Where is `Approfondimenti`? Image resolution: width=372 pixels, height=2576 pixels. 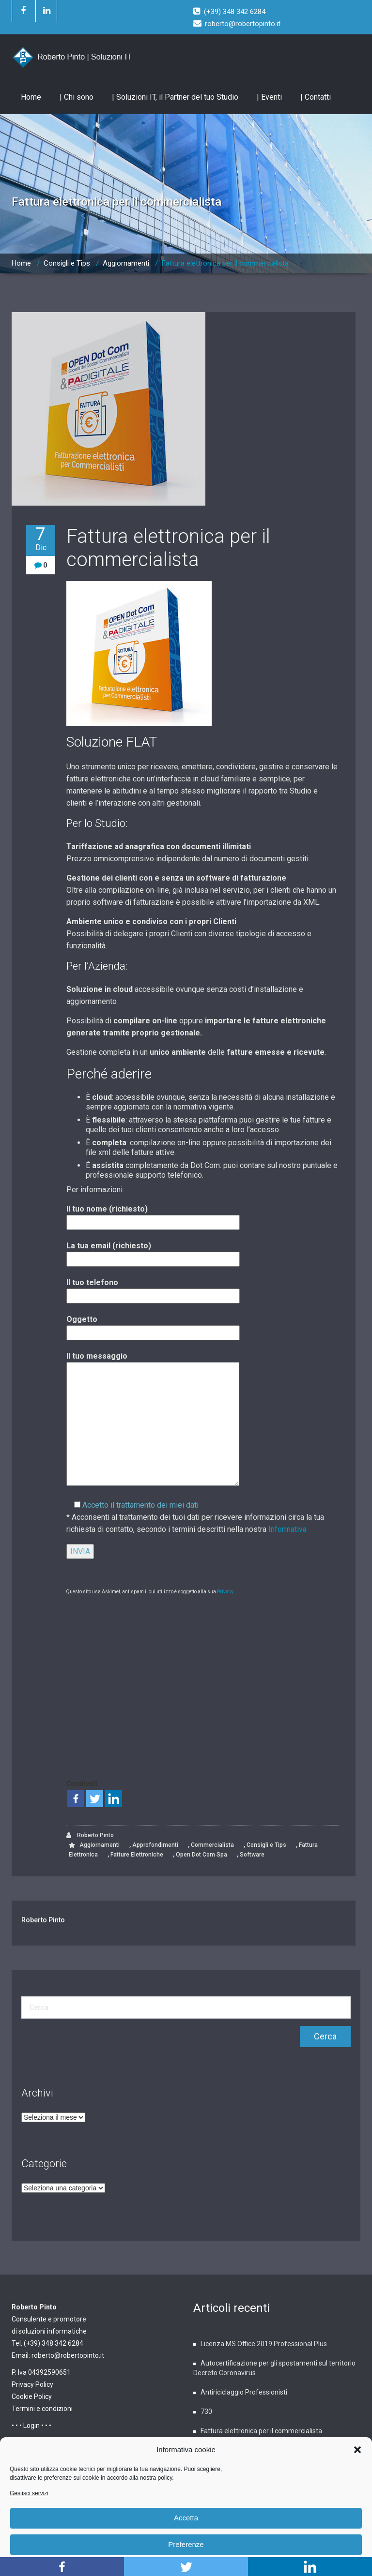
Approfondimenti is located at coordinates (155, 1845).